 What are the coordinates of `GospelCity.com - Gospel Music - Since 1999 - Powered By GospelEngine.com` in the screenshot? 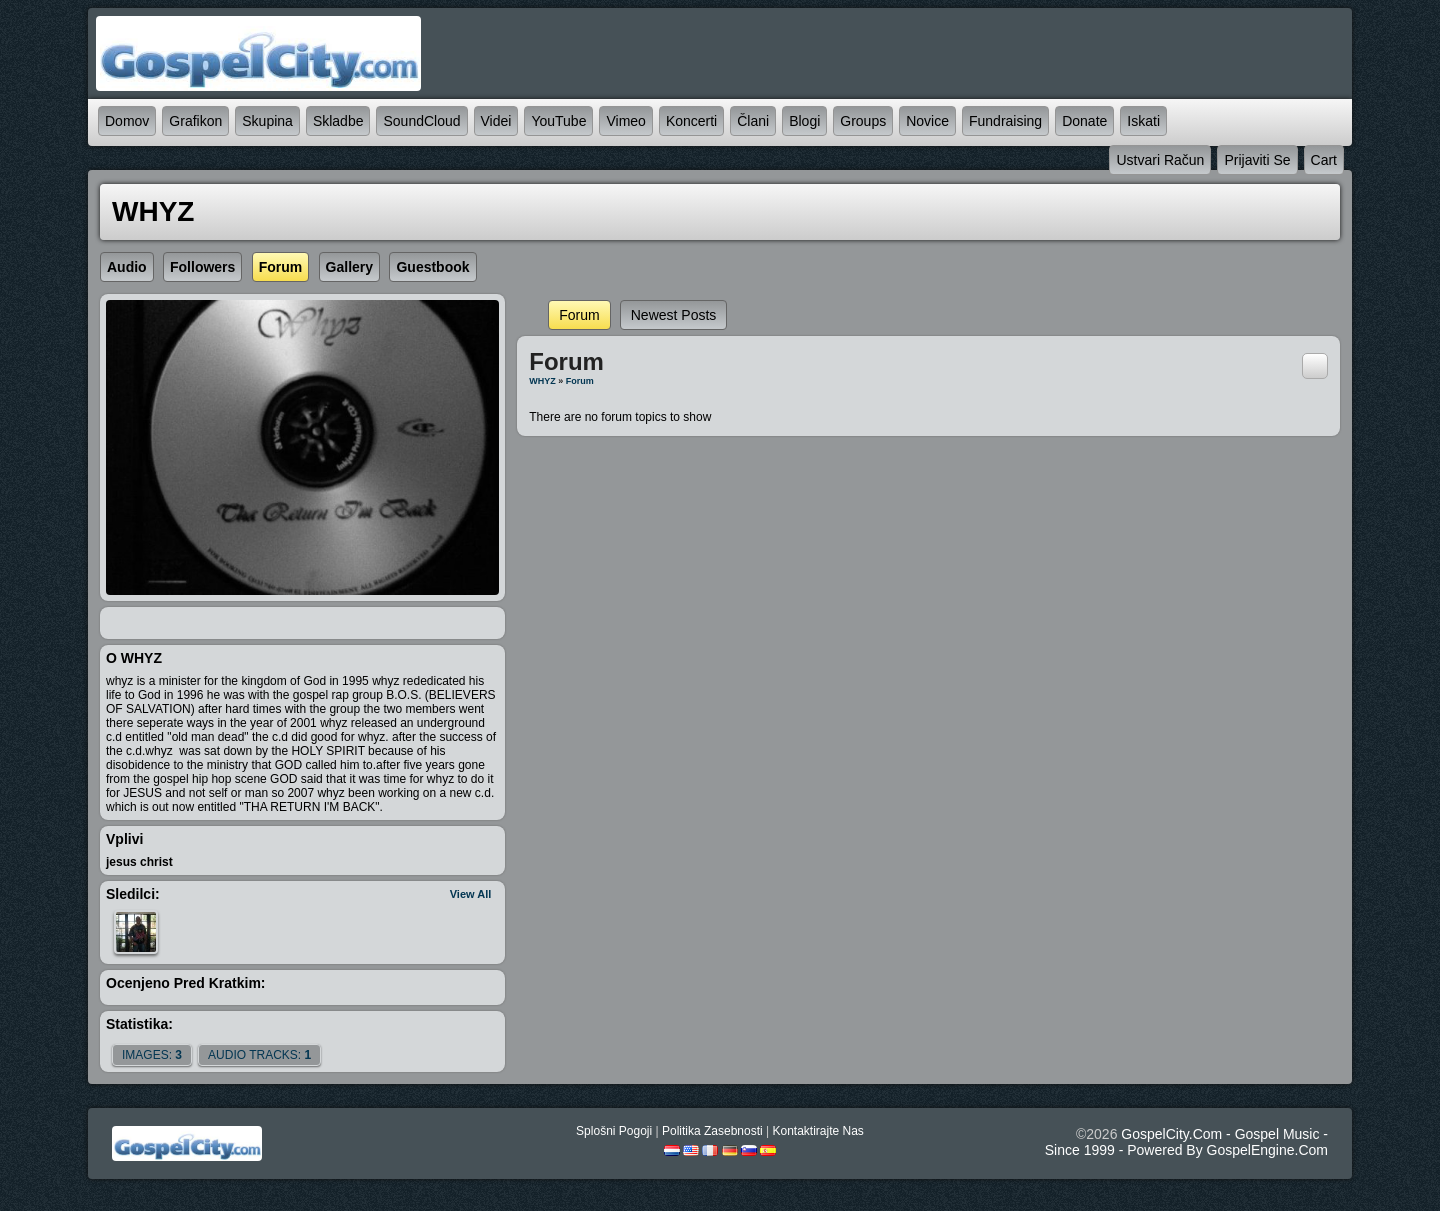 It's located at (1186, 1142).